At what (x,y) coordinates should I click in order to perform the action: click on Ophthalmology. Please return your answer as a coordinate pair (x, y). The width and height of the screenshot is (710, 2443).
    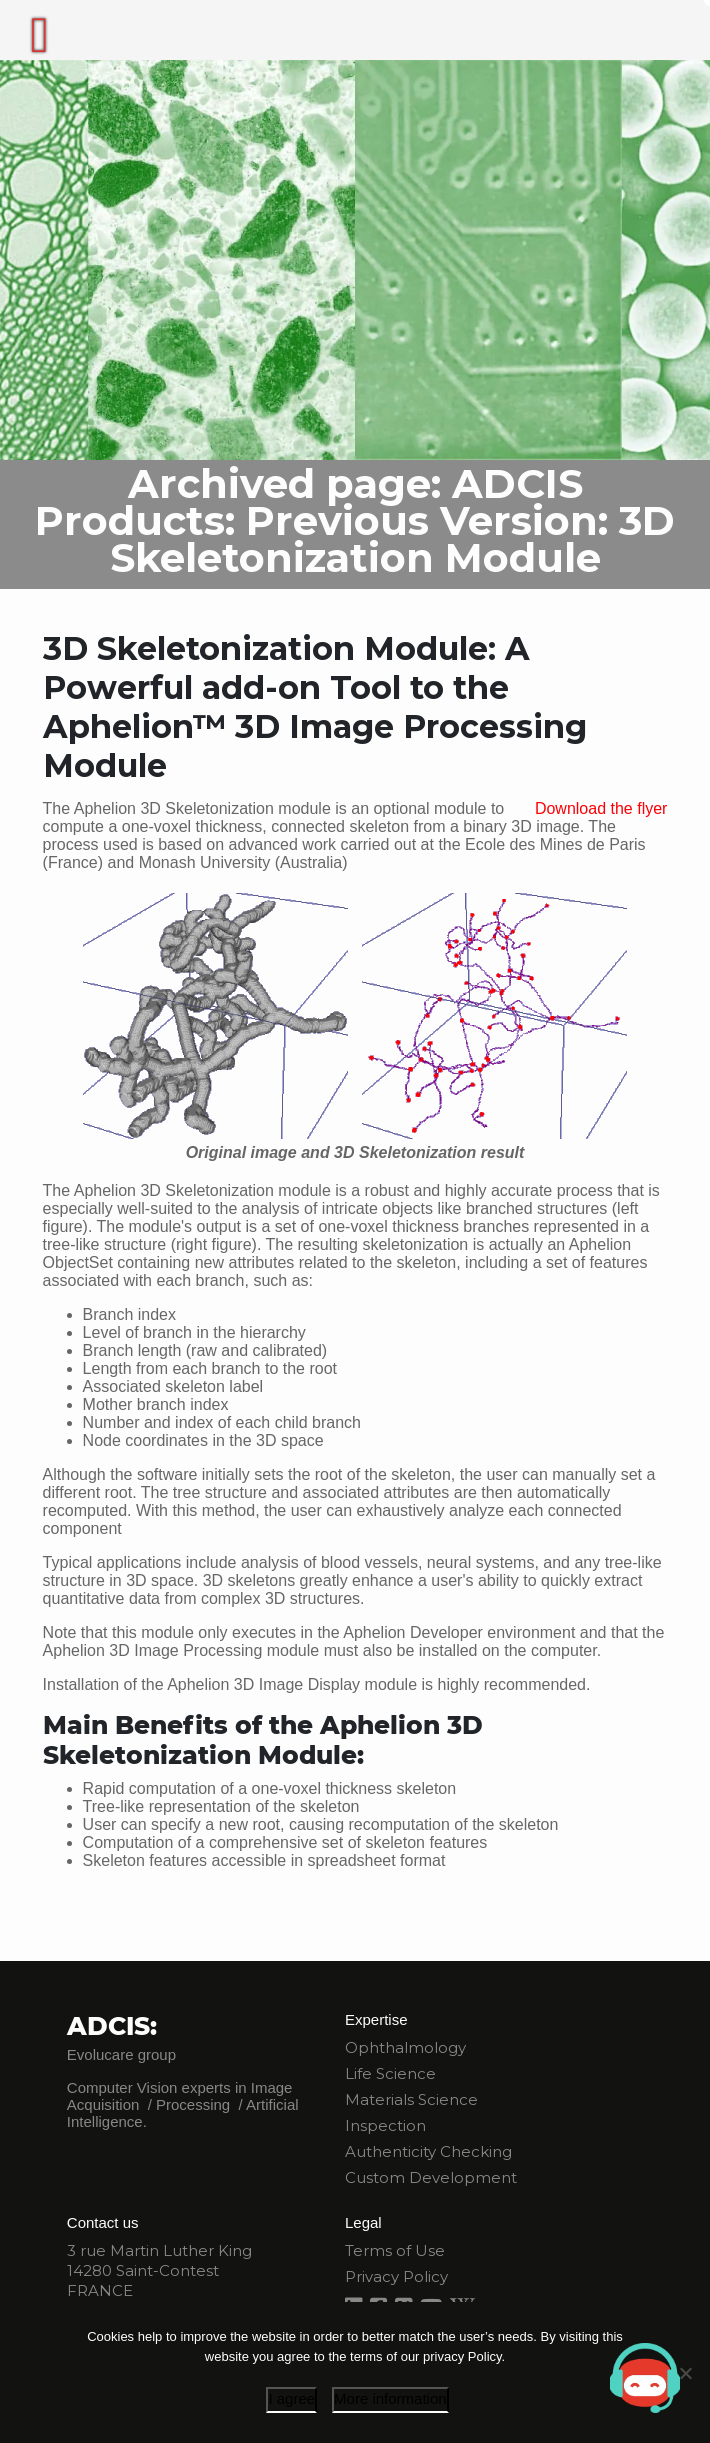
    Looking at the image, I should click on (405, 2047).